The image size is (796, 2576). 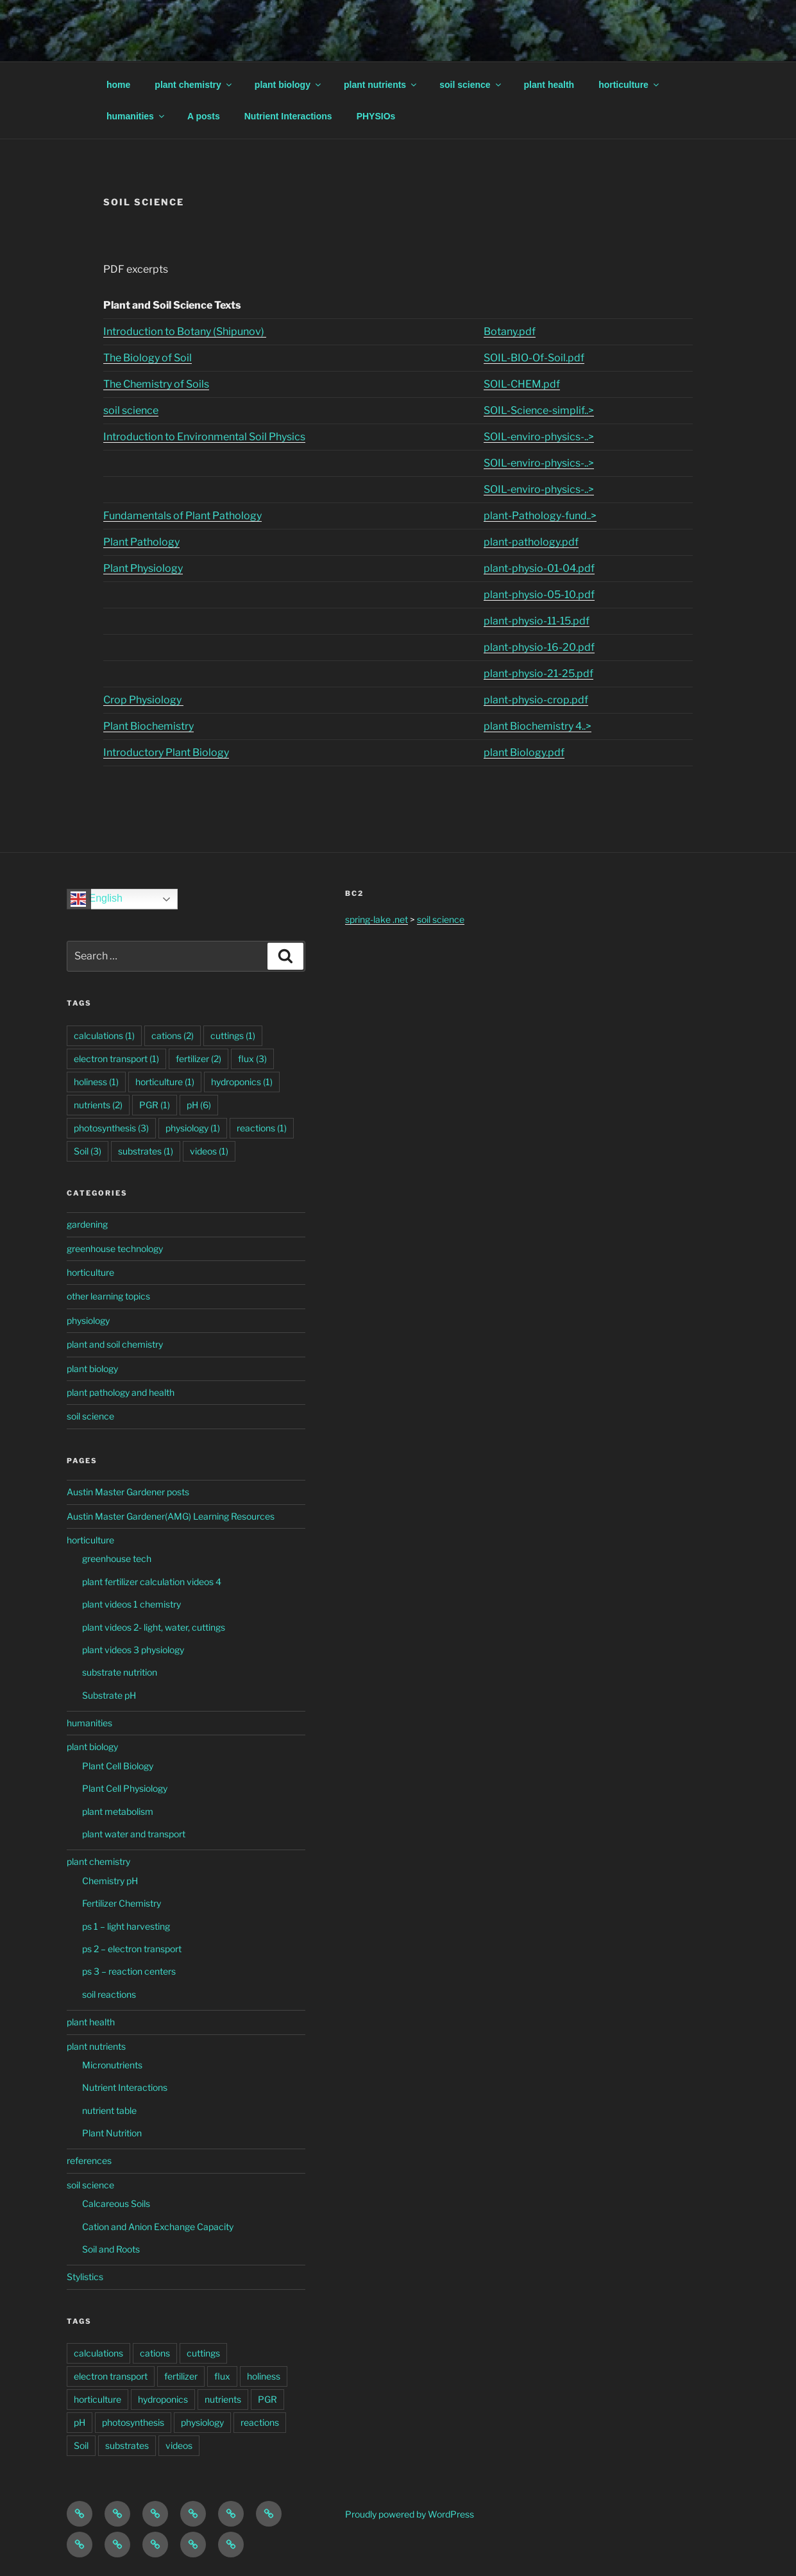 What do you see at coordinates (260, 2422) in the screenshot?
I see `reactions` at bounding box center [260, 2422].